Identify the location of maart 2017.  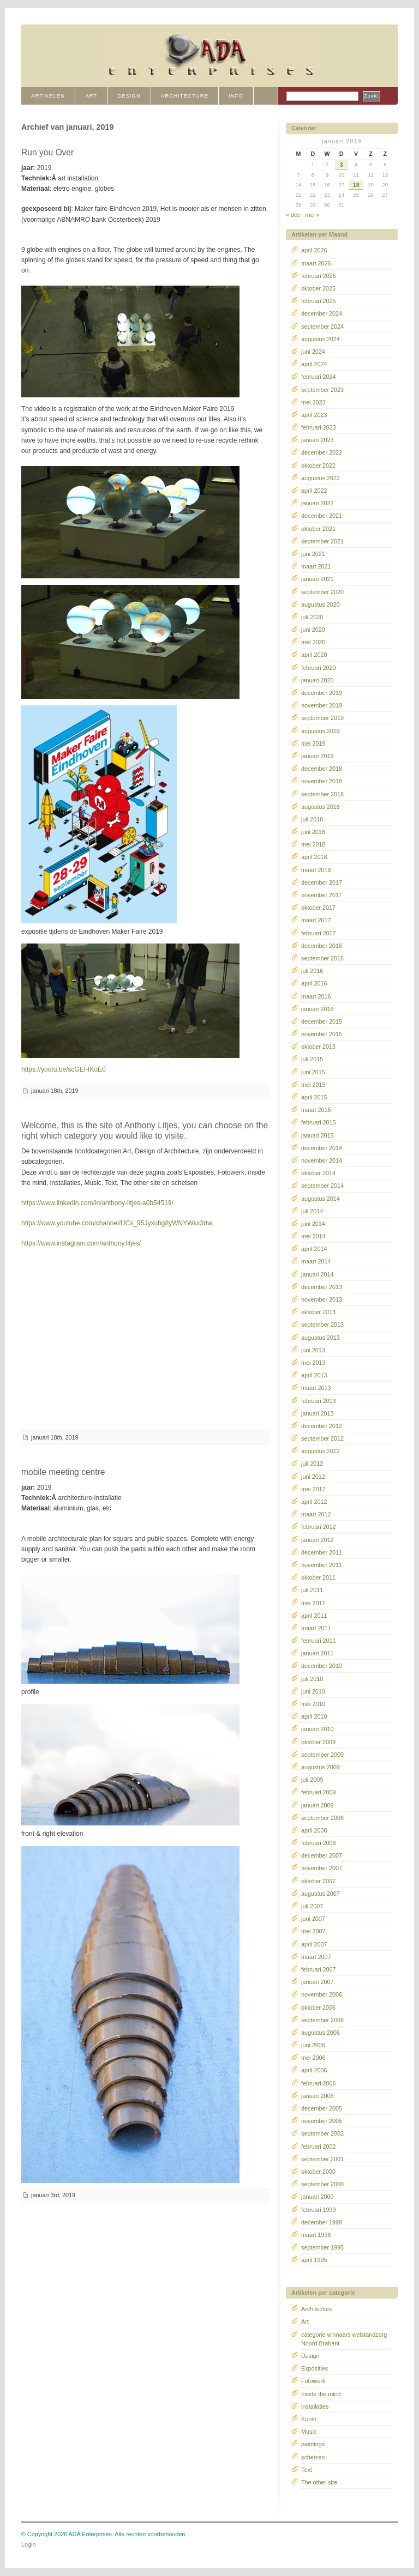
(316, 920).